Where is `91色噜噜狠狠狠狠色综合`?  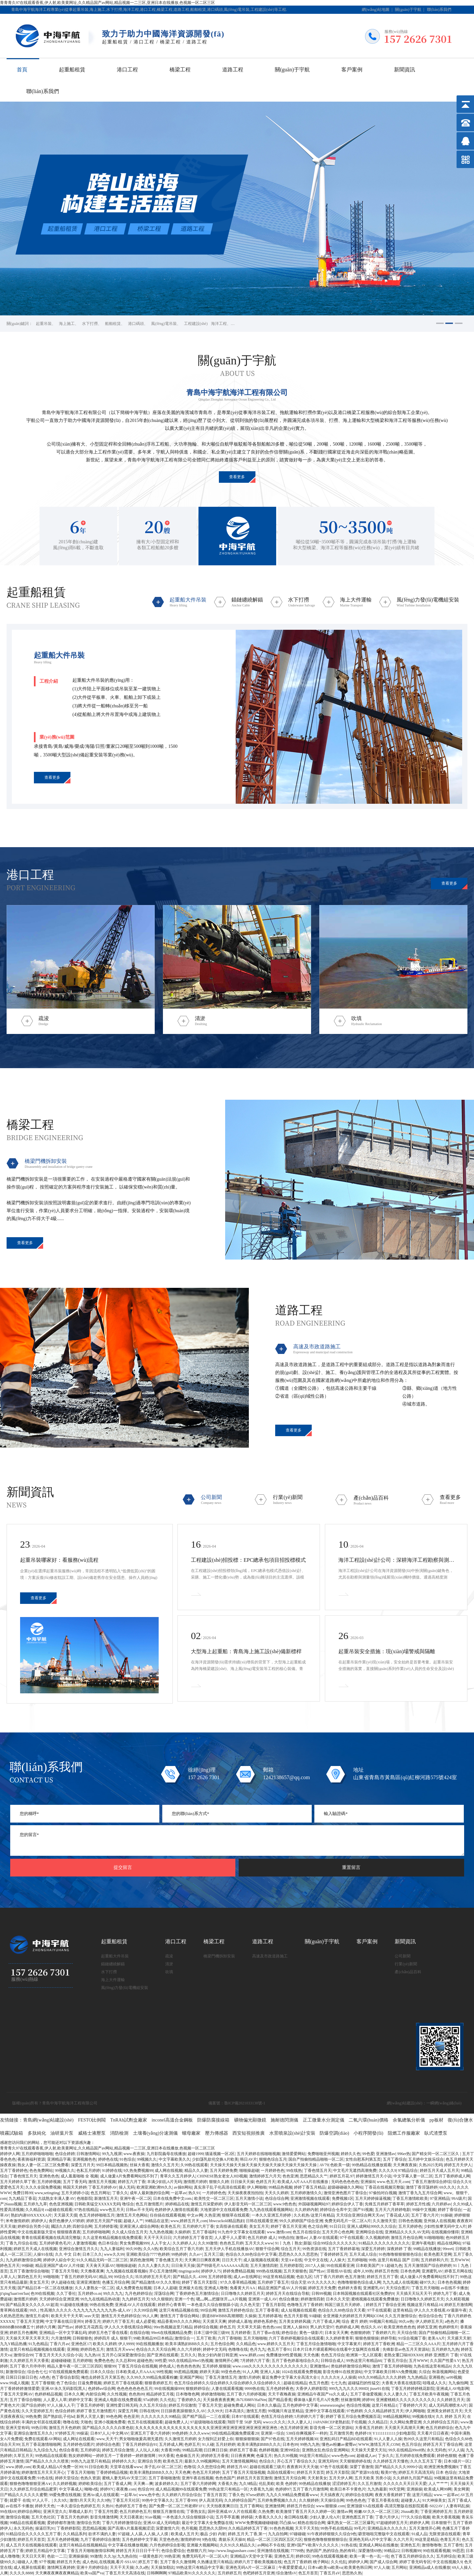
91色噜噜狠狠狠狠色综合 is located at coordinates (400, 2254).